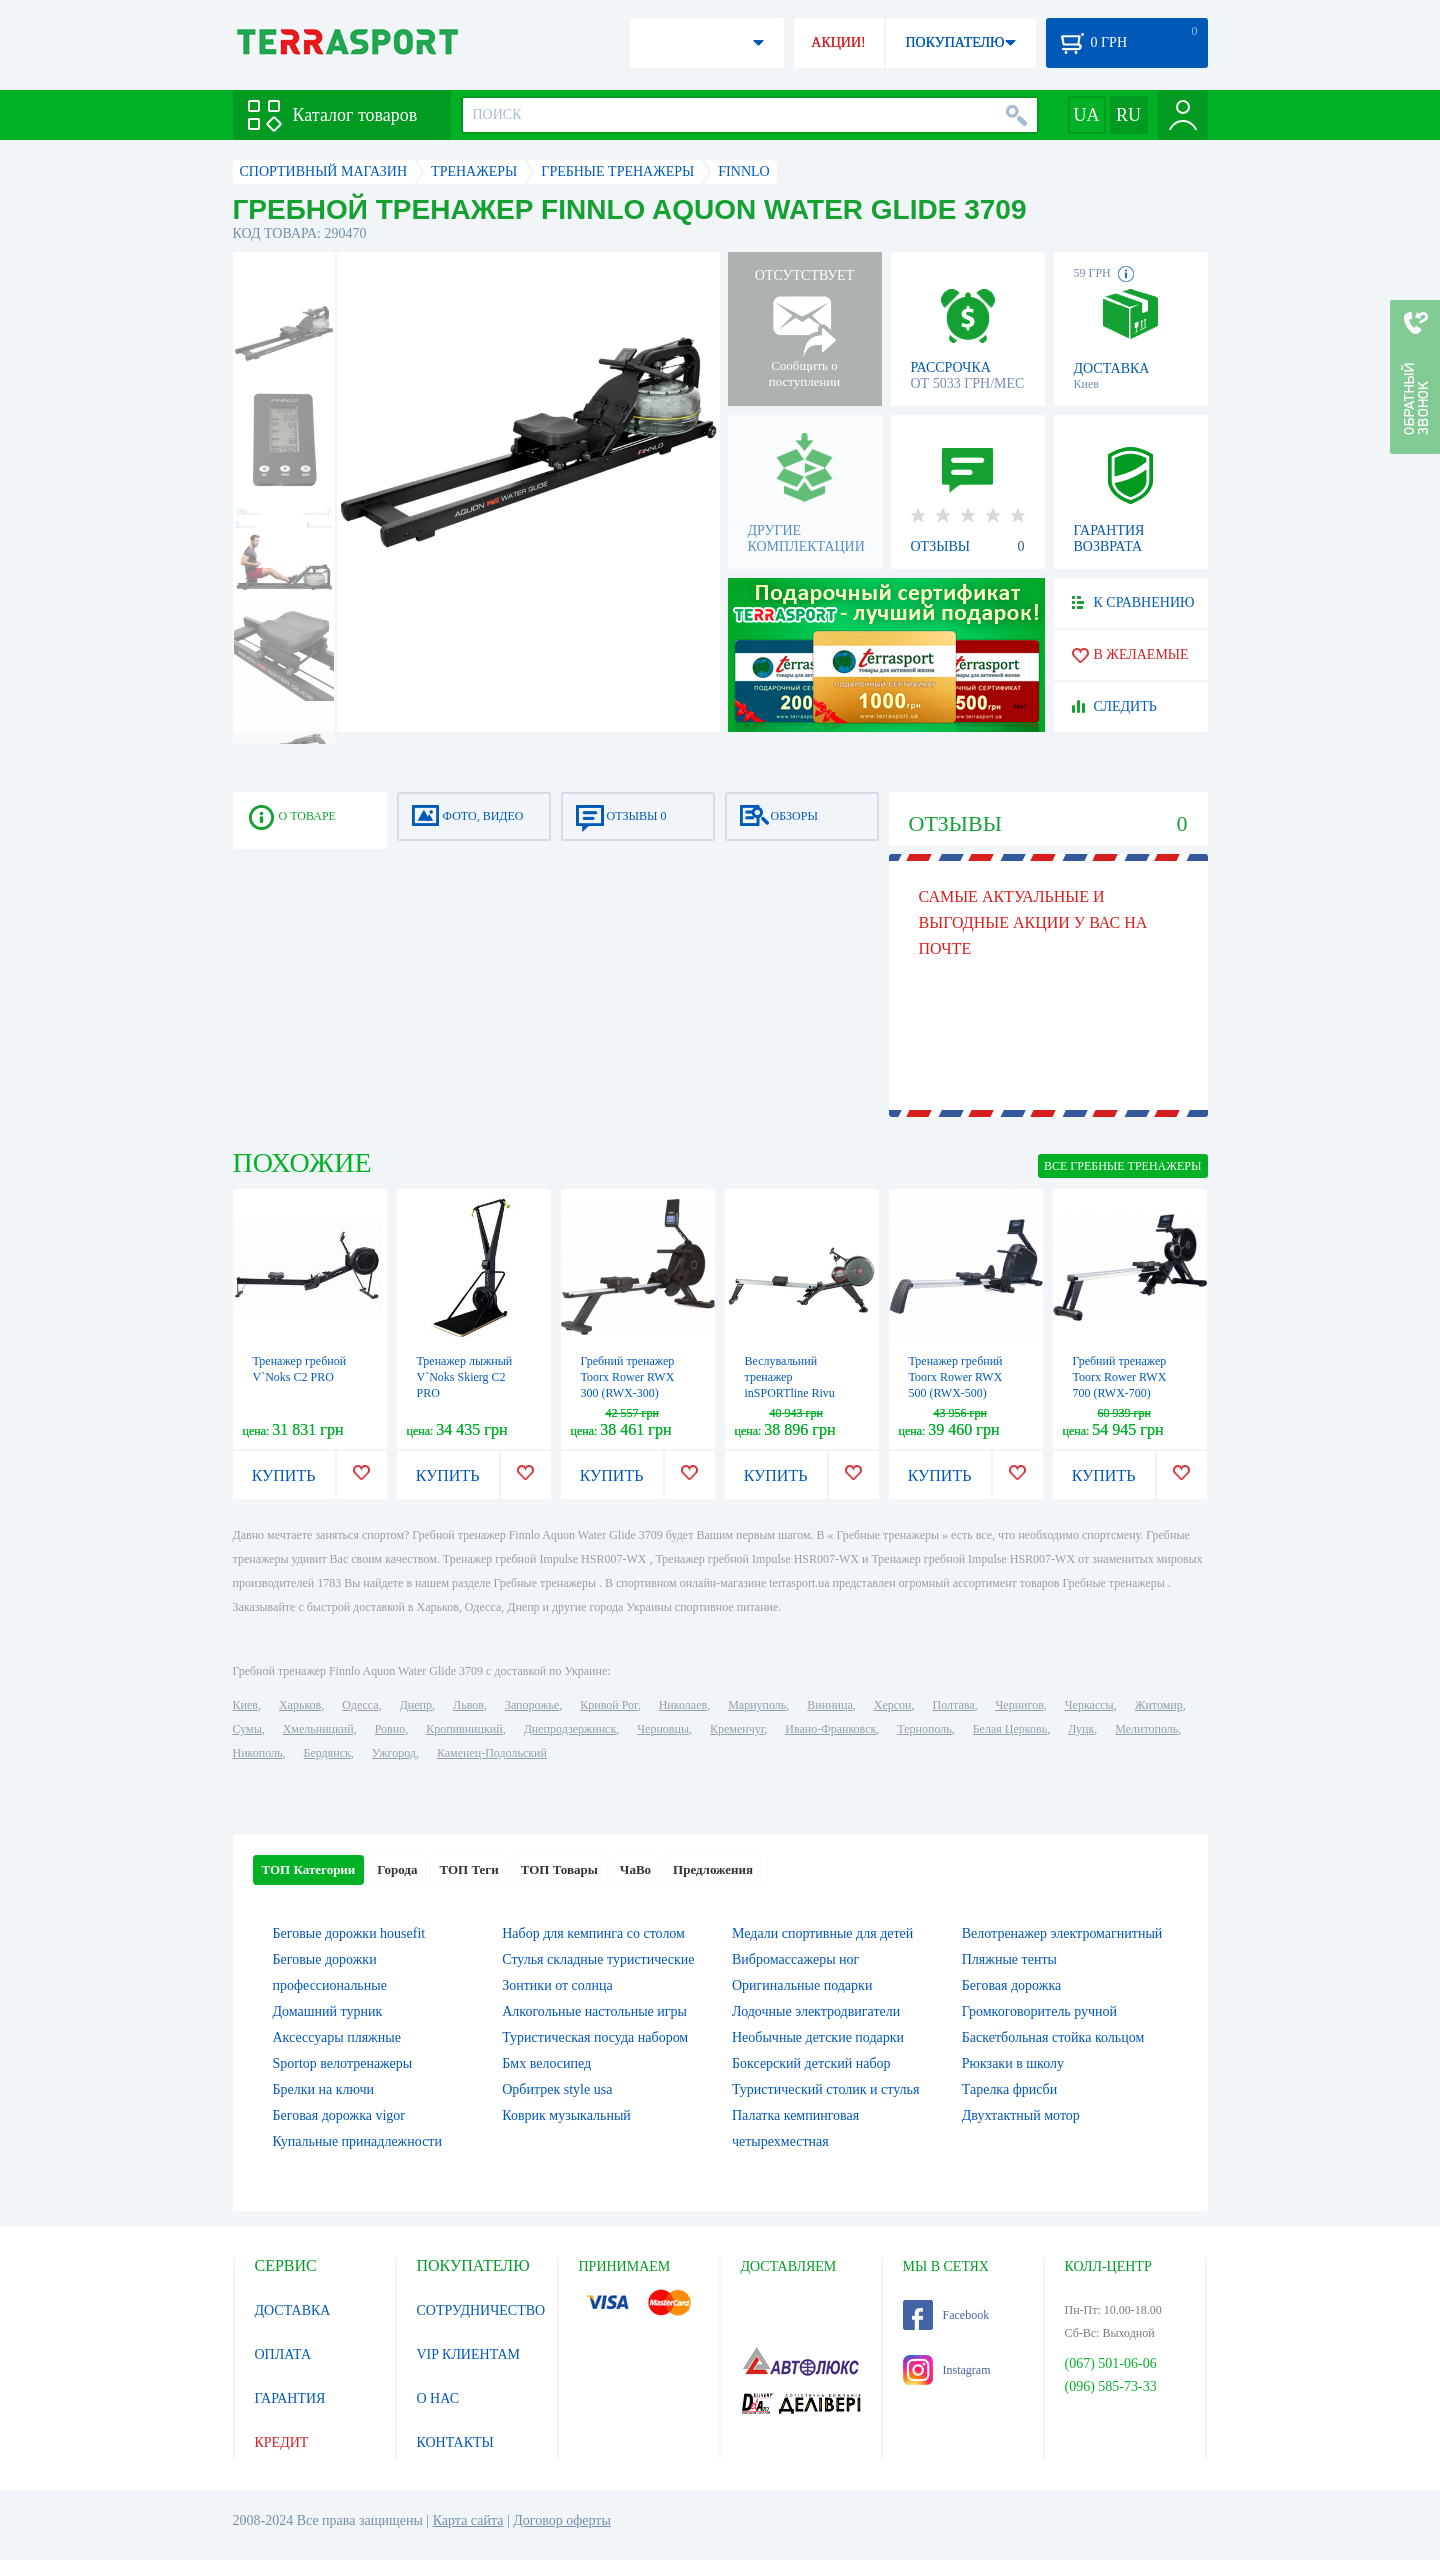  What do you see at coordinates (1009, 1959) in the screenshot?
I see `Пляжные тенты` at bounding box center [1009, 1959].